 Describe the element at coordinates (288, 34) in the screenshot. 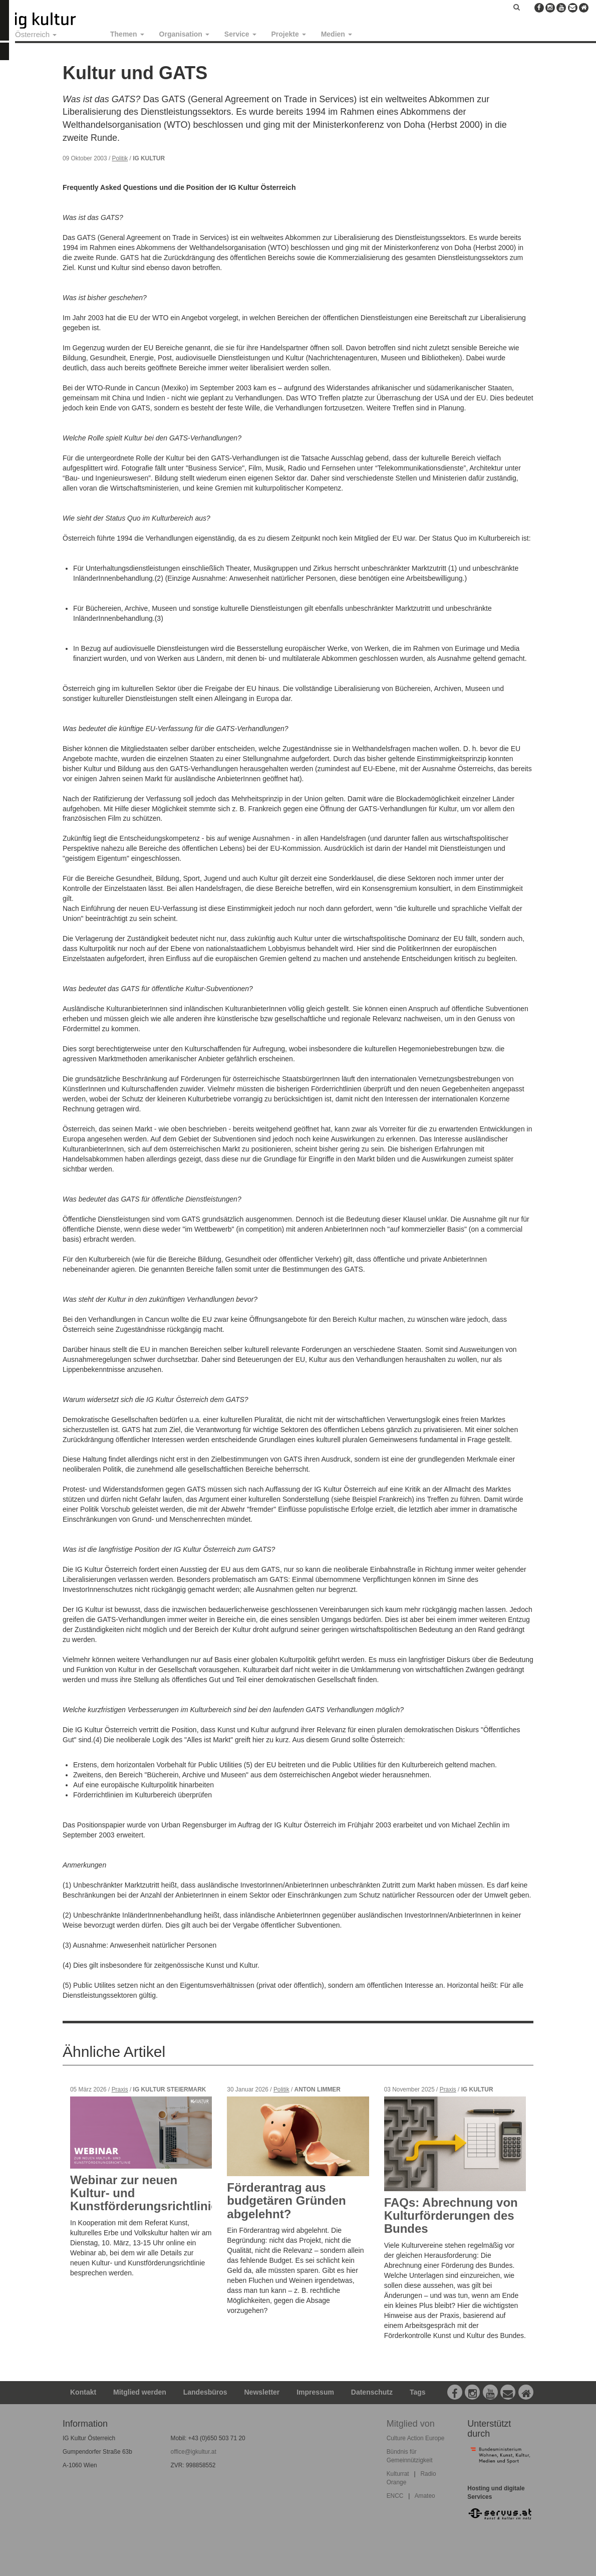

I see `Projekte` at that location.